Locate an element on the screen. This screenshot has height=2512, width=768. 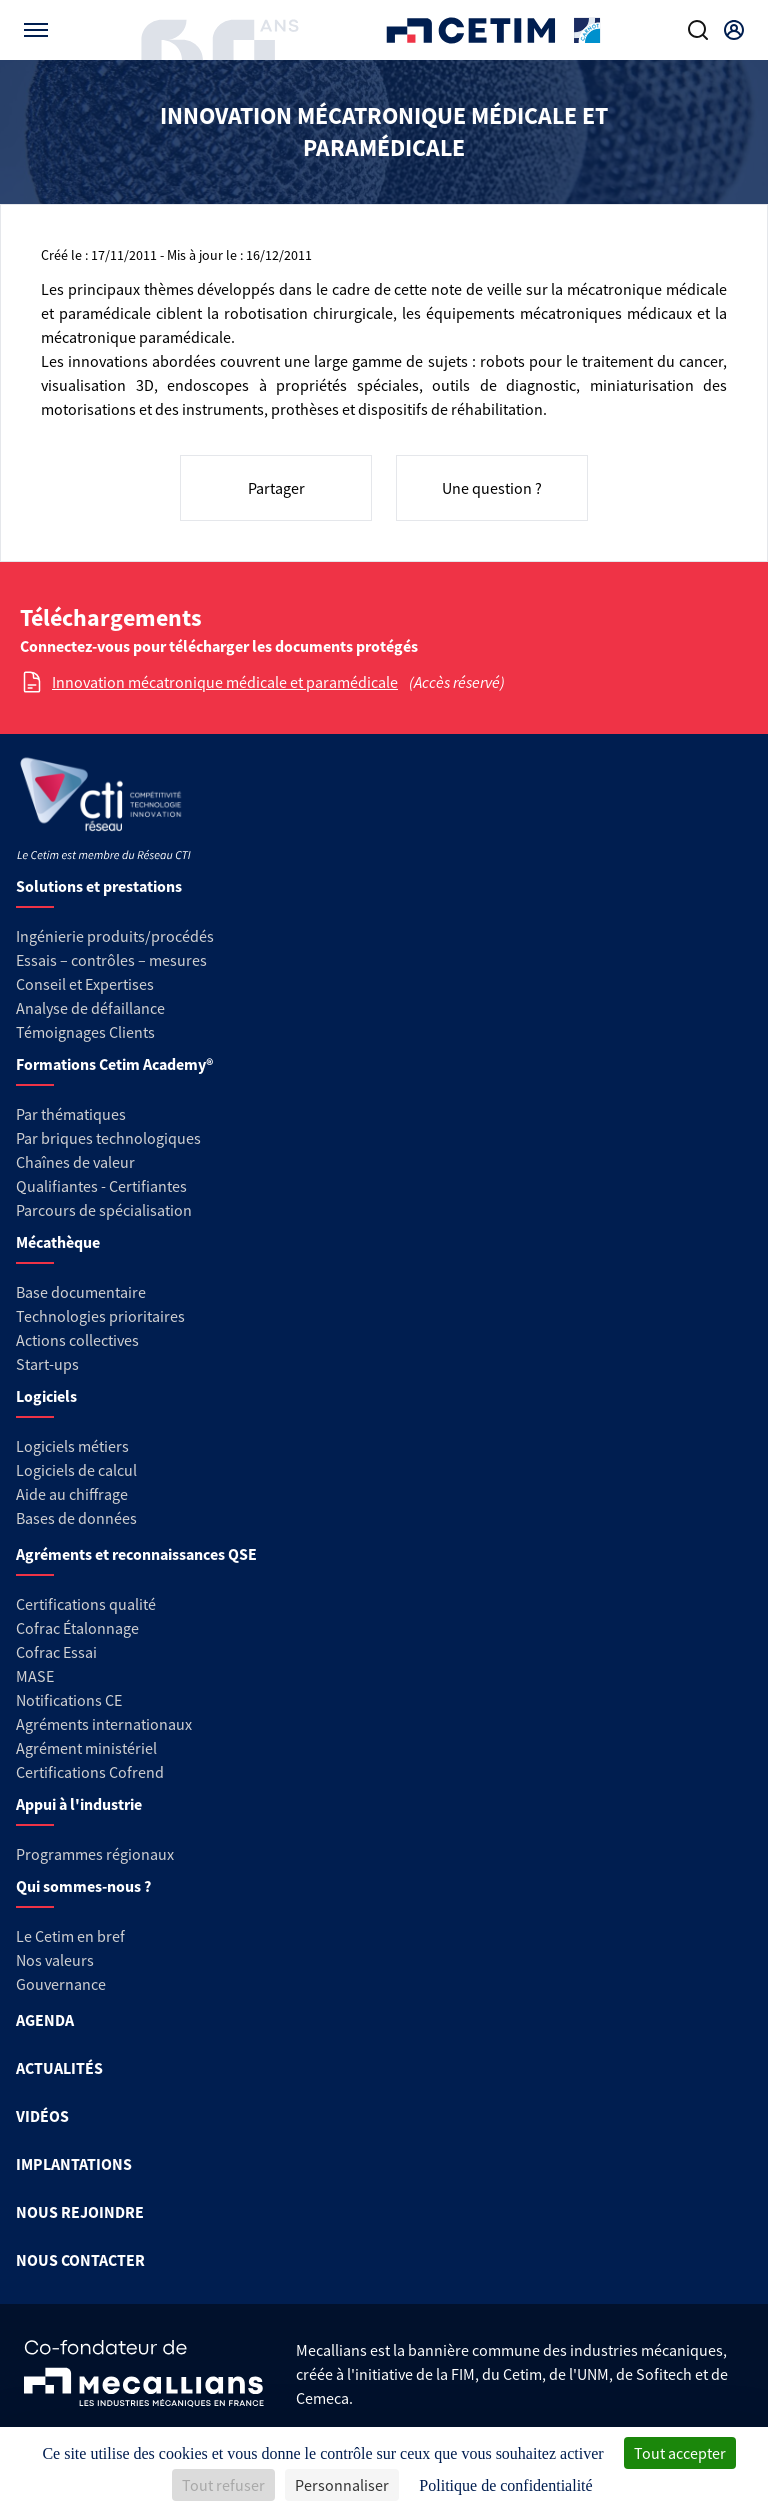
Agrément ministériel is located at coordinates (86, 1748).